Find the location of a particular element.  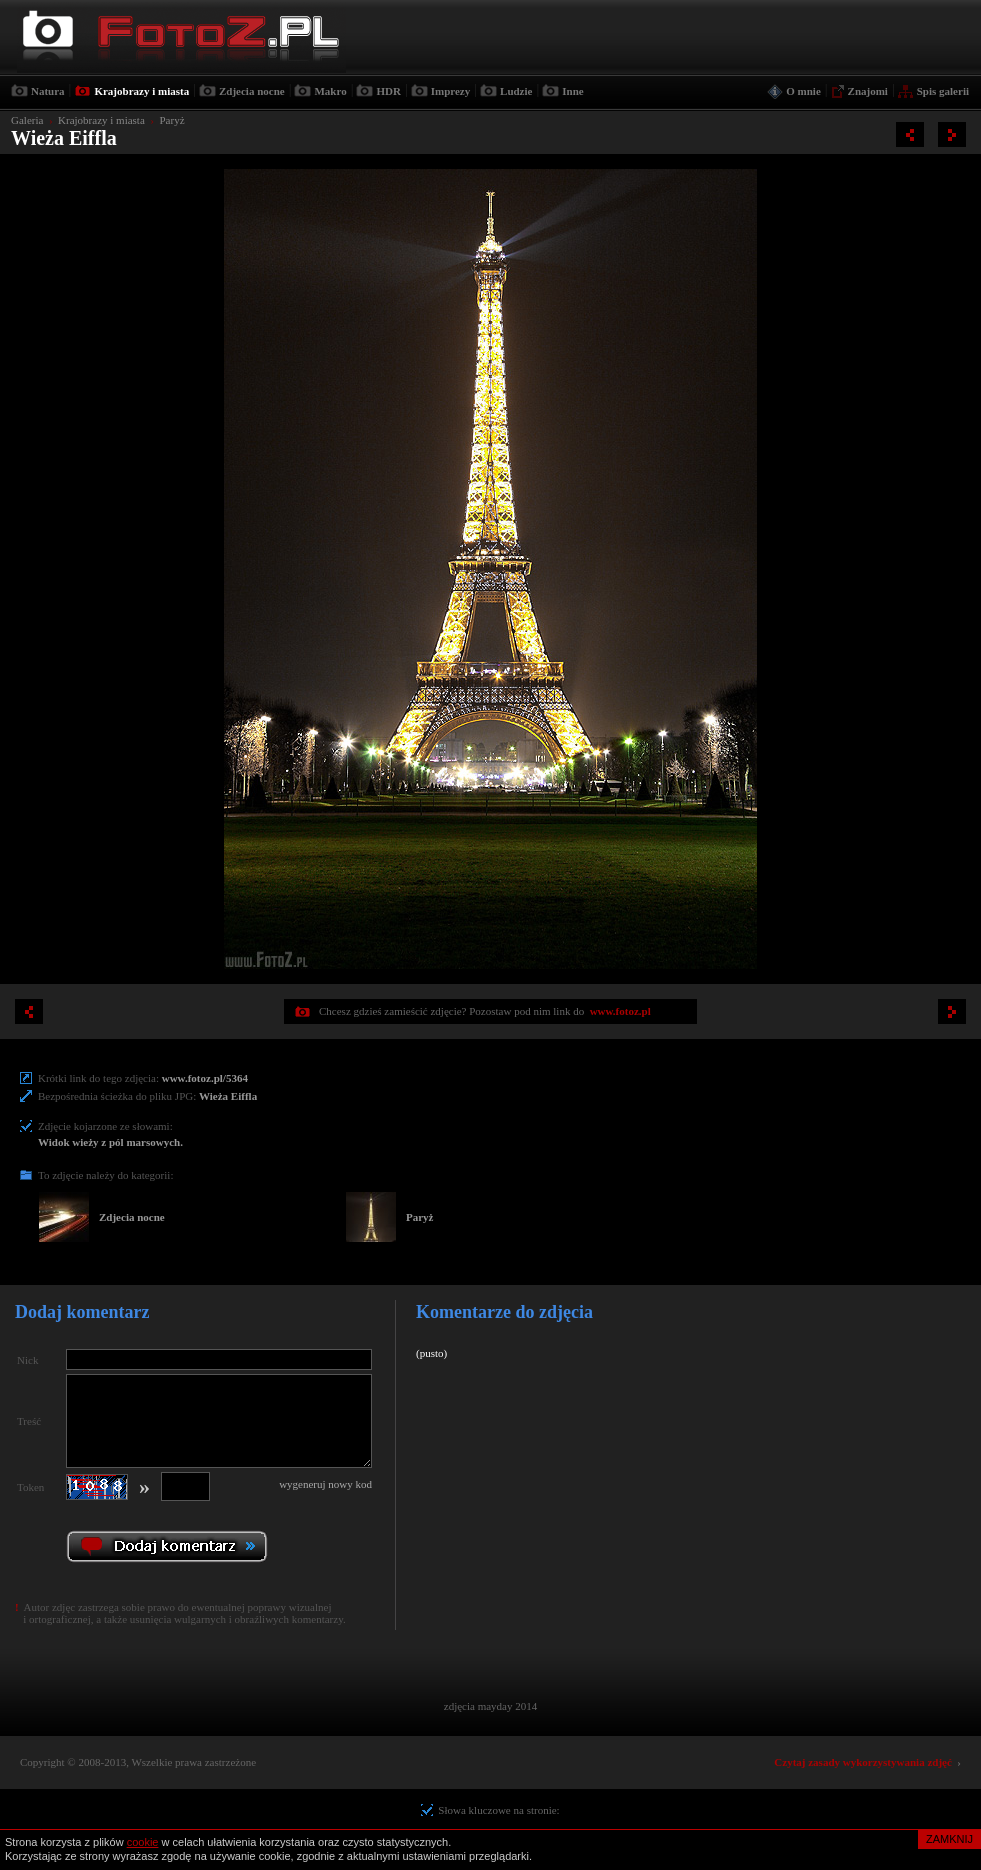

Natura is located at coordinates (48, 91).